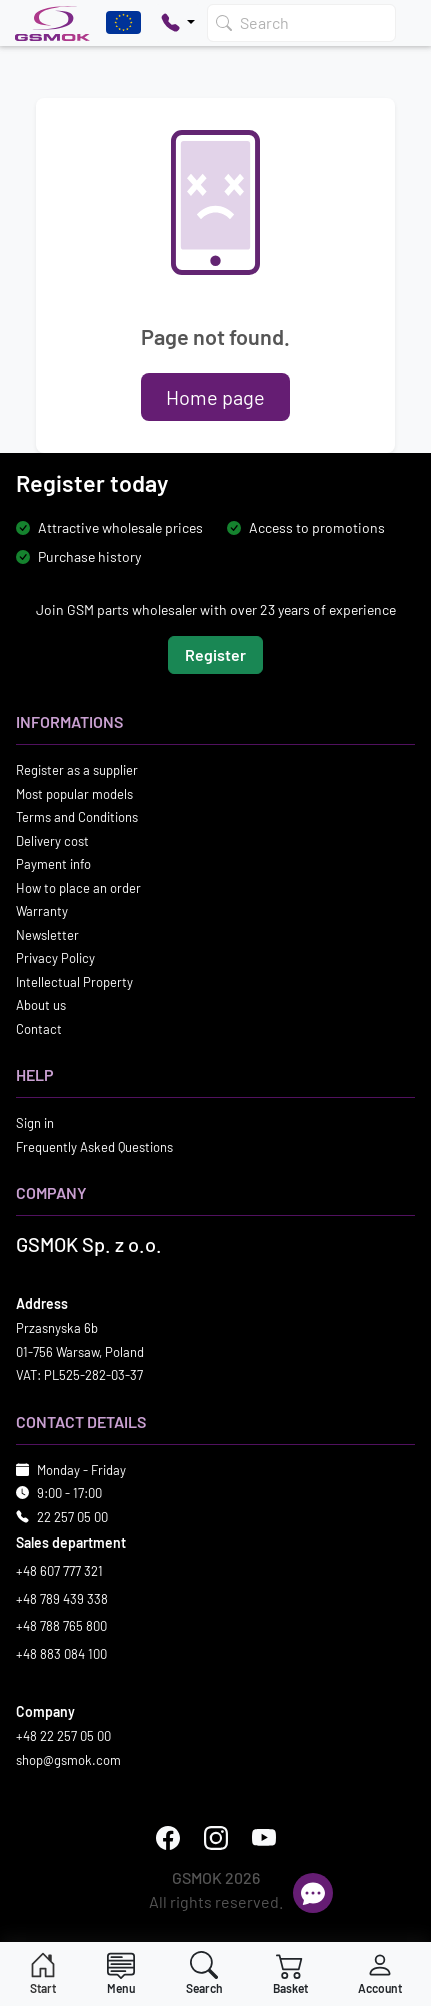 The width and height of the screenshot is (431, 2006). What do you see at coordinates (313, 1893) in the screenshot?
I see `[Open chat]` at bounding box center [313, 1893].